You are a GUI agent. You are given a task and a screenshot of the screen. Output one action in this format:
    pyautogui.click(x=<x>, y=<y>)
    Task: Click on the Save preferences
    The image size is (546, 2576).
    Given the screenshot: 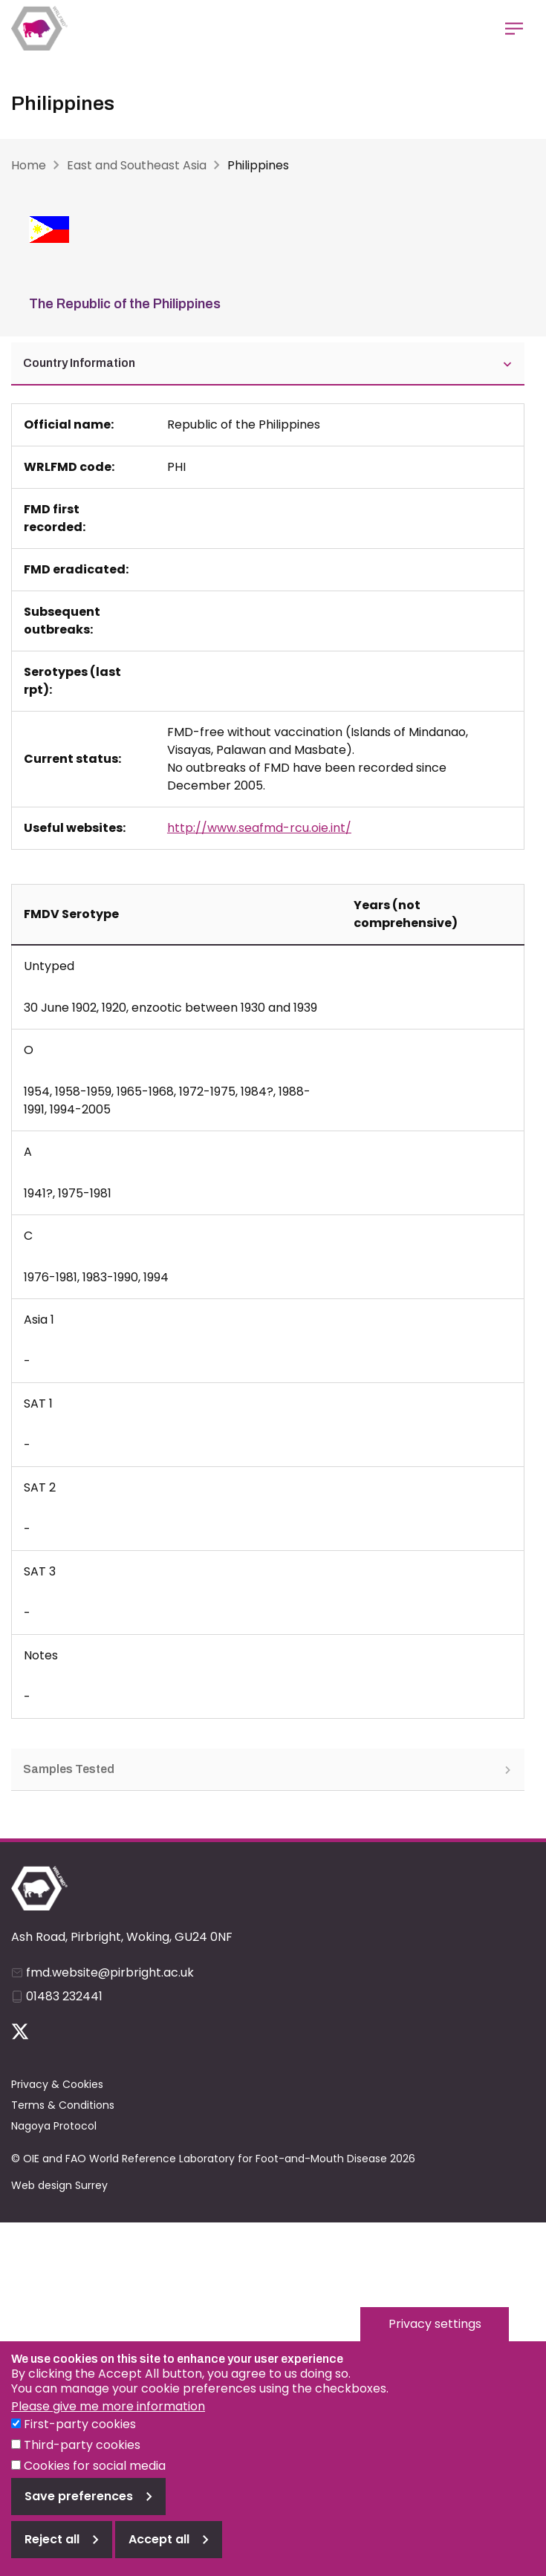 What is the action you would take?
    pyautogui.click(x=79, y=2510)
    